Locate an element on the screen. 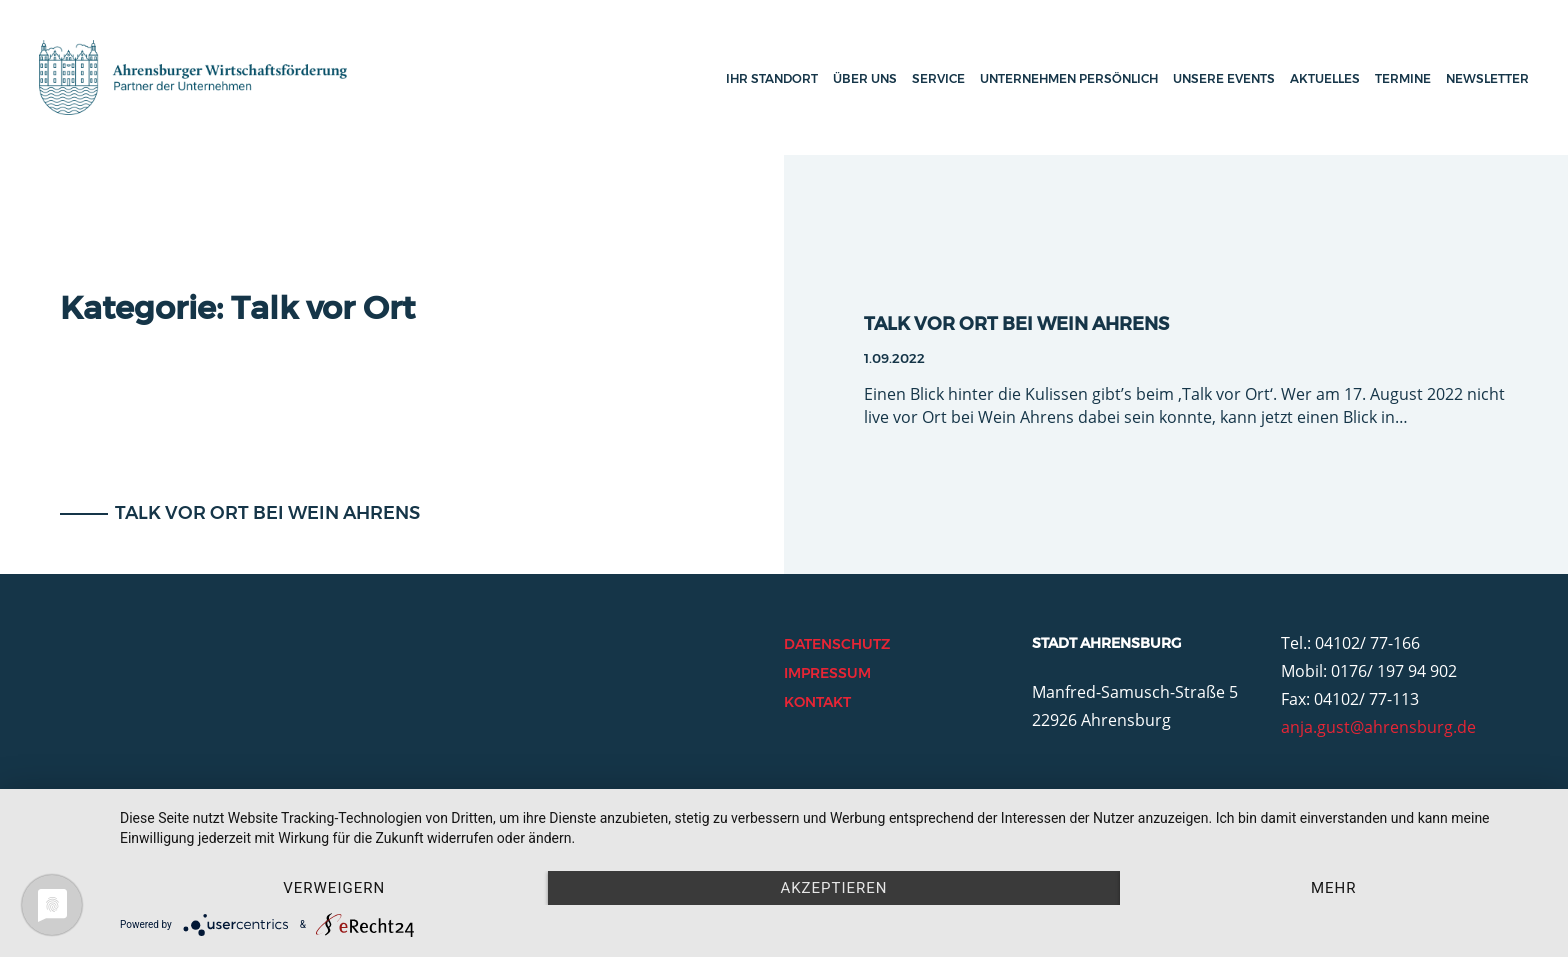  Verweigern is located at coordinates (334, 888).